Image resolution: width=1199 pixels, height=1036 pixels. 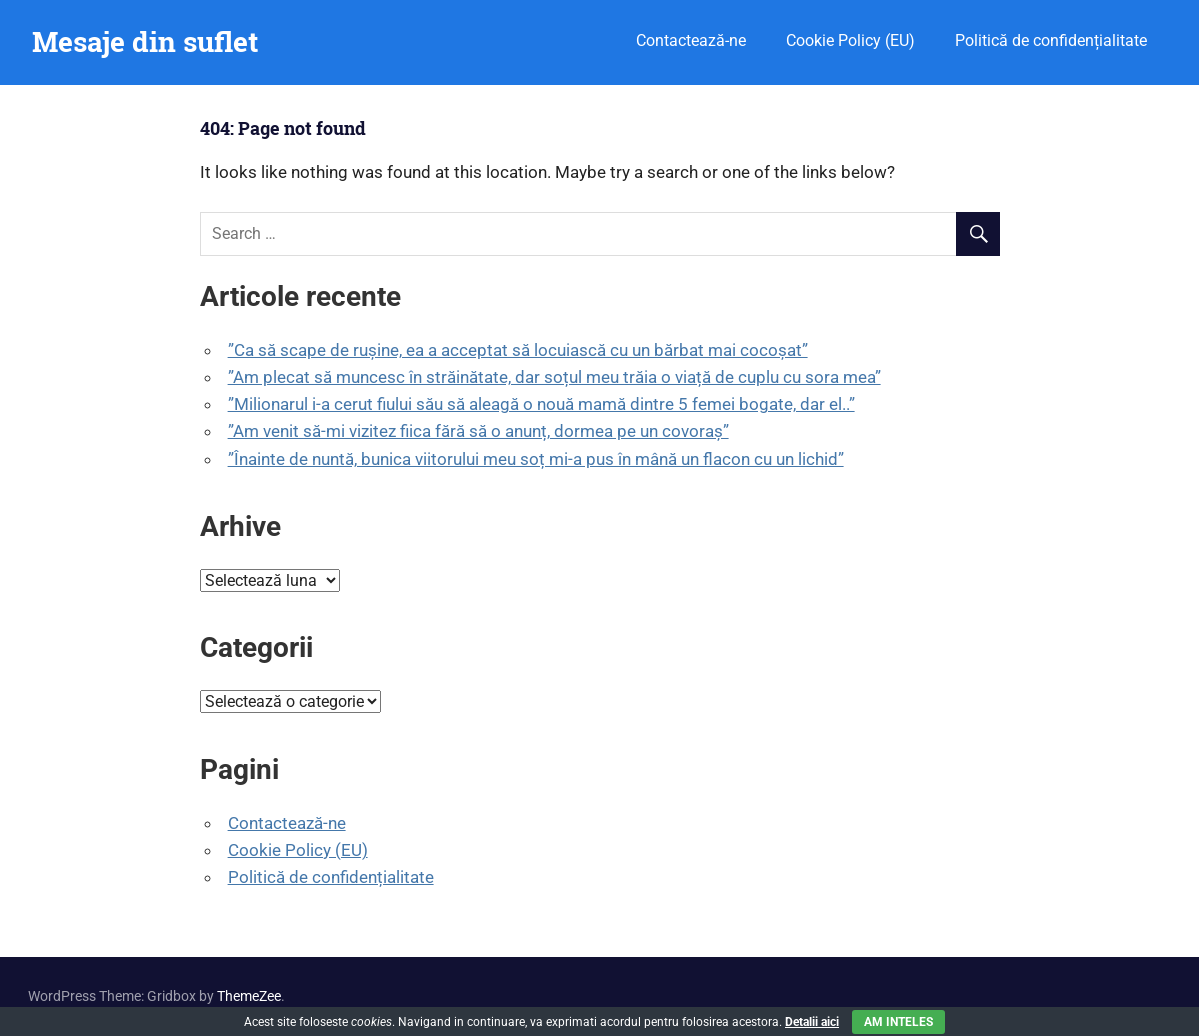 What do you see at coordinates (898, 1022) in the screenshot?
I see `Am inteles` at bounding box center [898, 1022].